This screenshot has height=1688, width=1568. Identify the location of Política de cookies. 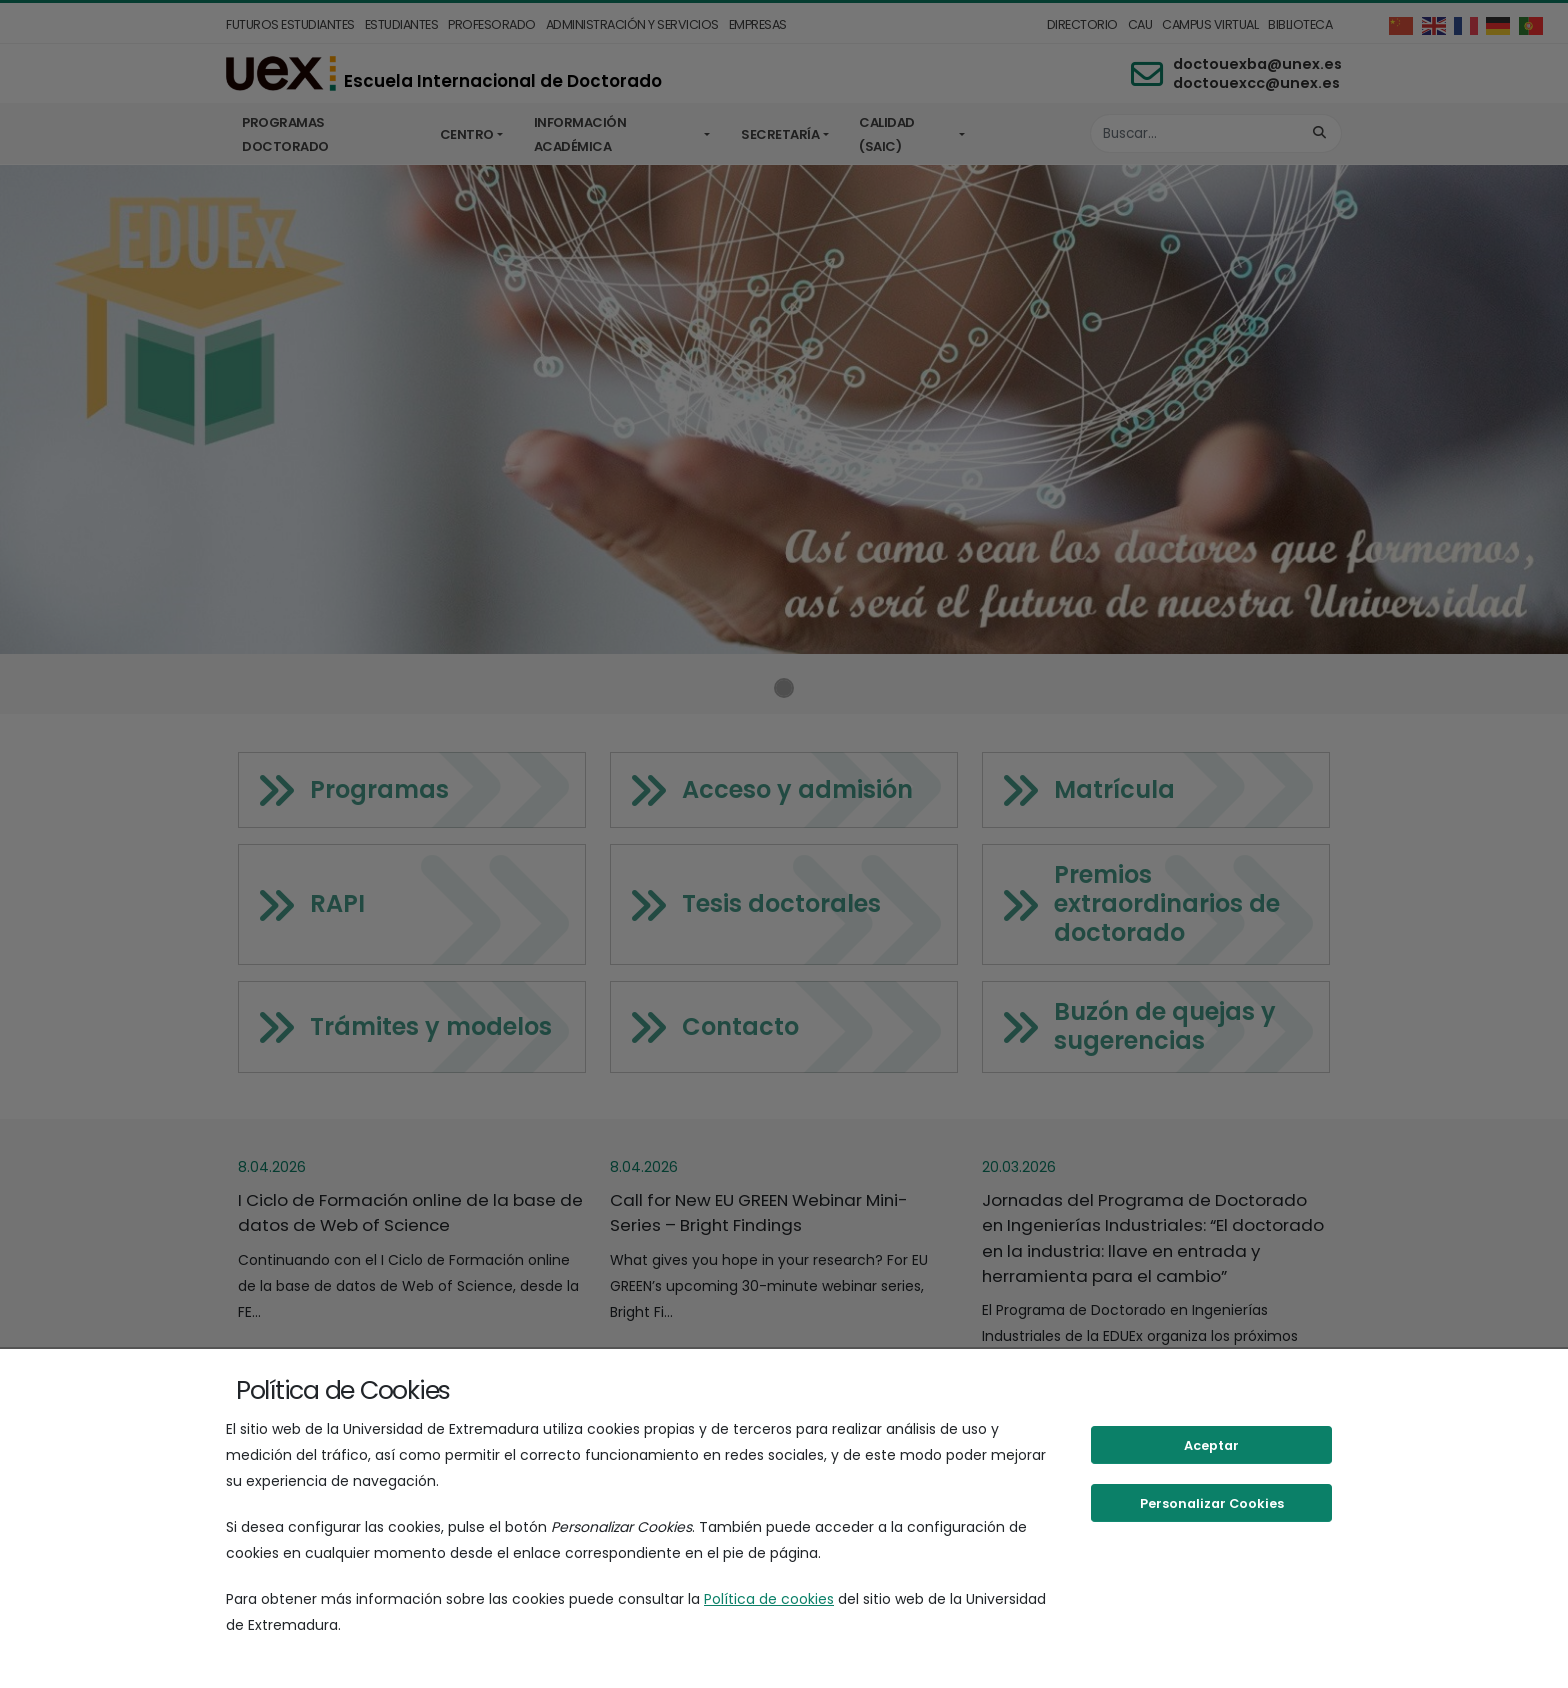
(769, 1599).